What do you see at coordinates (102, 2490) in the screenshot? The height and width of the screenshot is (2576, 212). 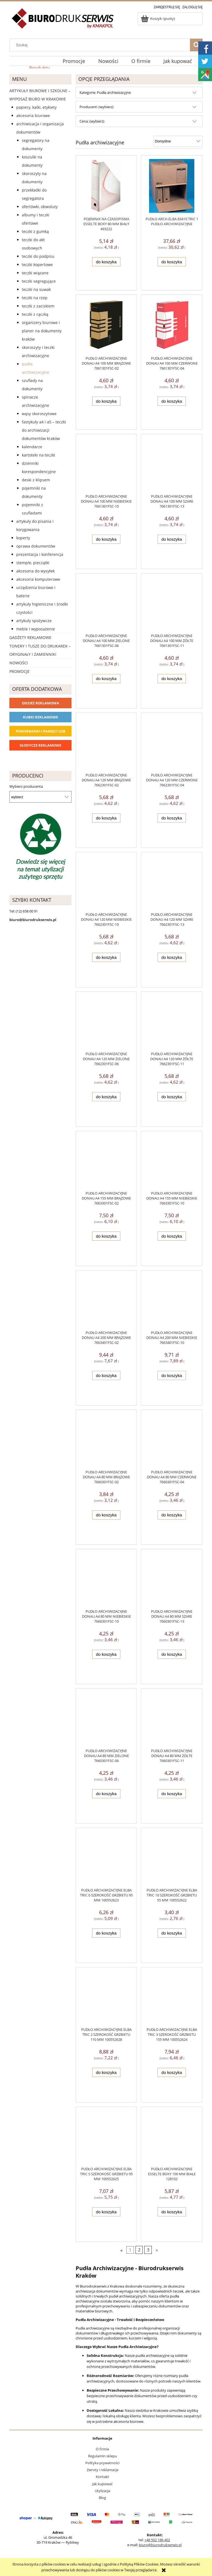 I see `Utylizacja` at bounding box center [102, 2490].